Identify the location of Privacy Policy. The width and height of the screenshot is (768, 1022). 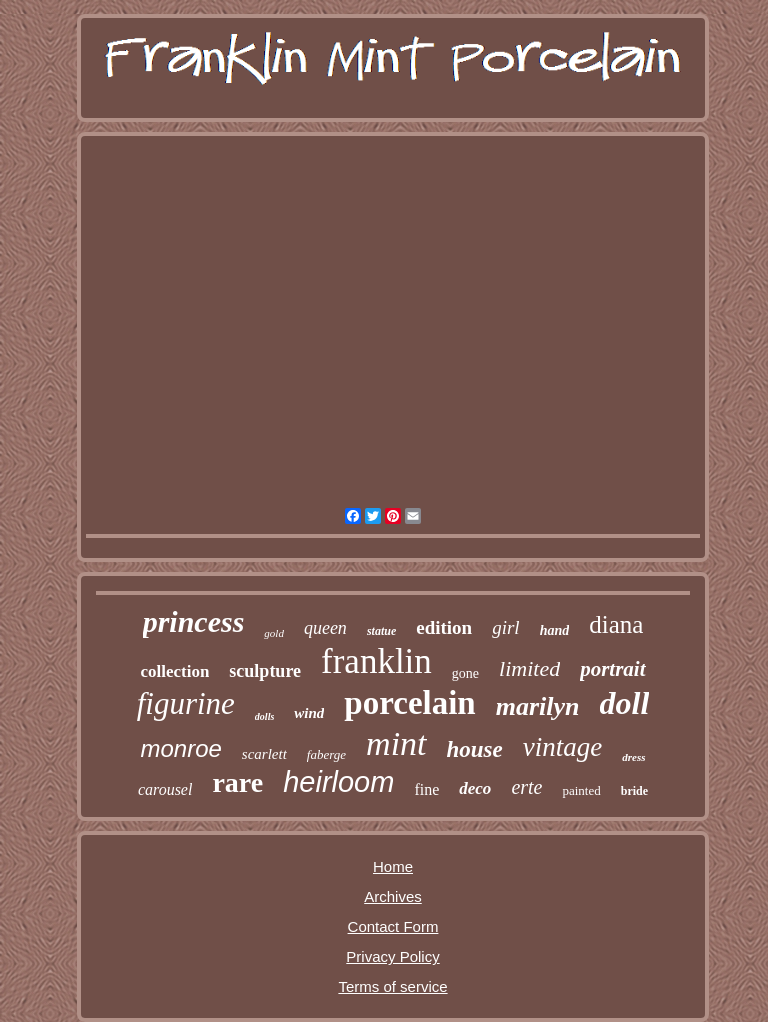
(392, 956).